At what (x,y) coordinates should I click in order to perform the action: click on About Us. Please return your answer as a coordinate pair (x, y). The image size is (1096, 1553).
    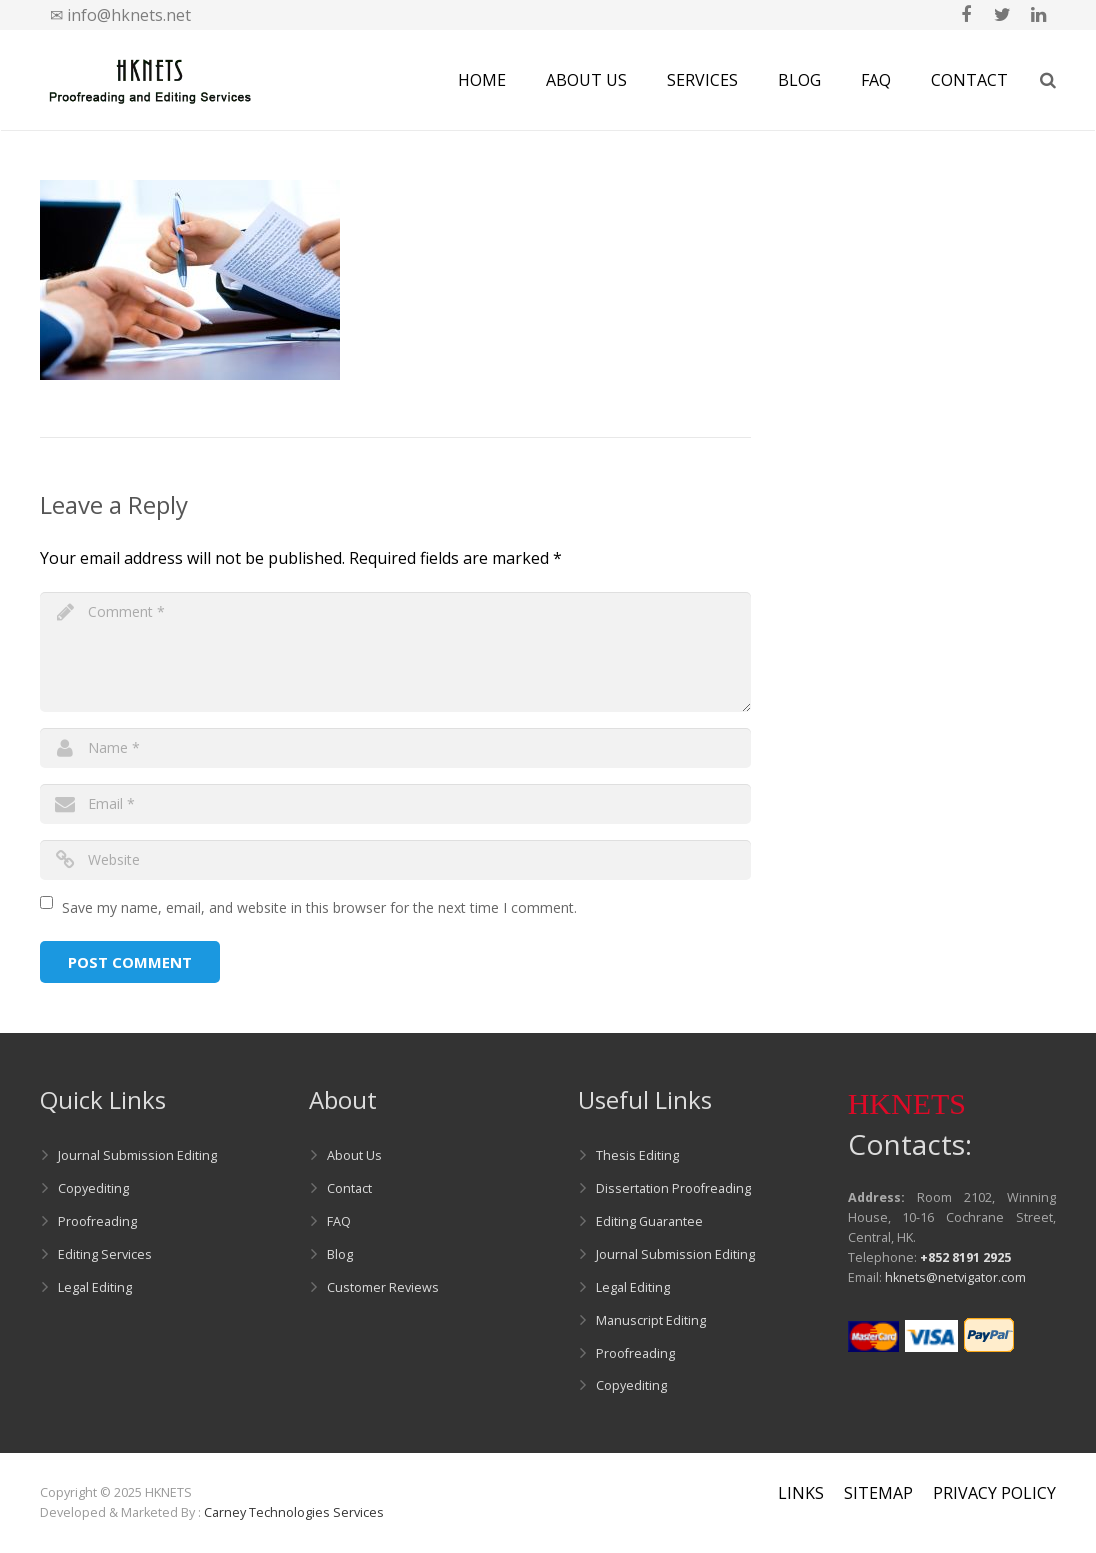
    Looking at the image, I should click on (354, 1155).